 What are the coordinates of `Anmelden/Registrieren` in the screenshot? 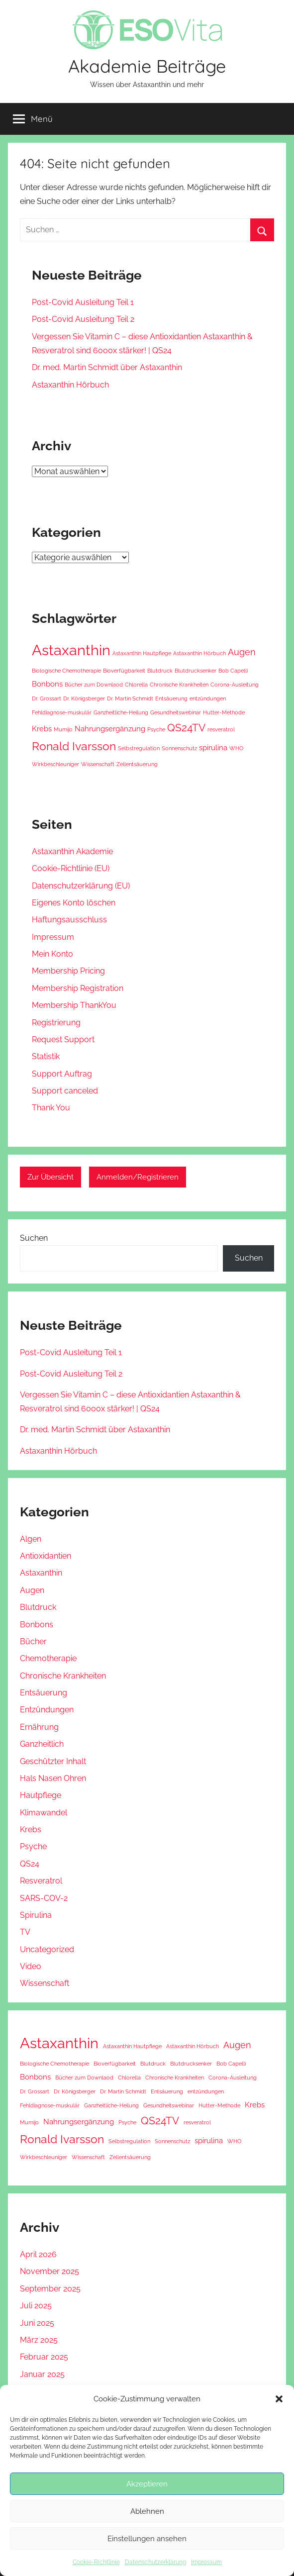 It's located at (138, 1177).